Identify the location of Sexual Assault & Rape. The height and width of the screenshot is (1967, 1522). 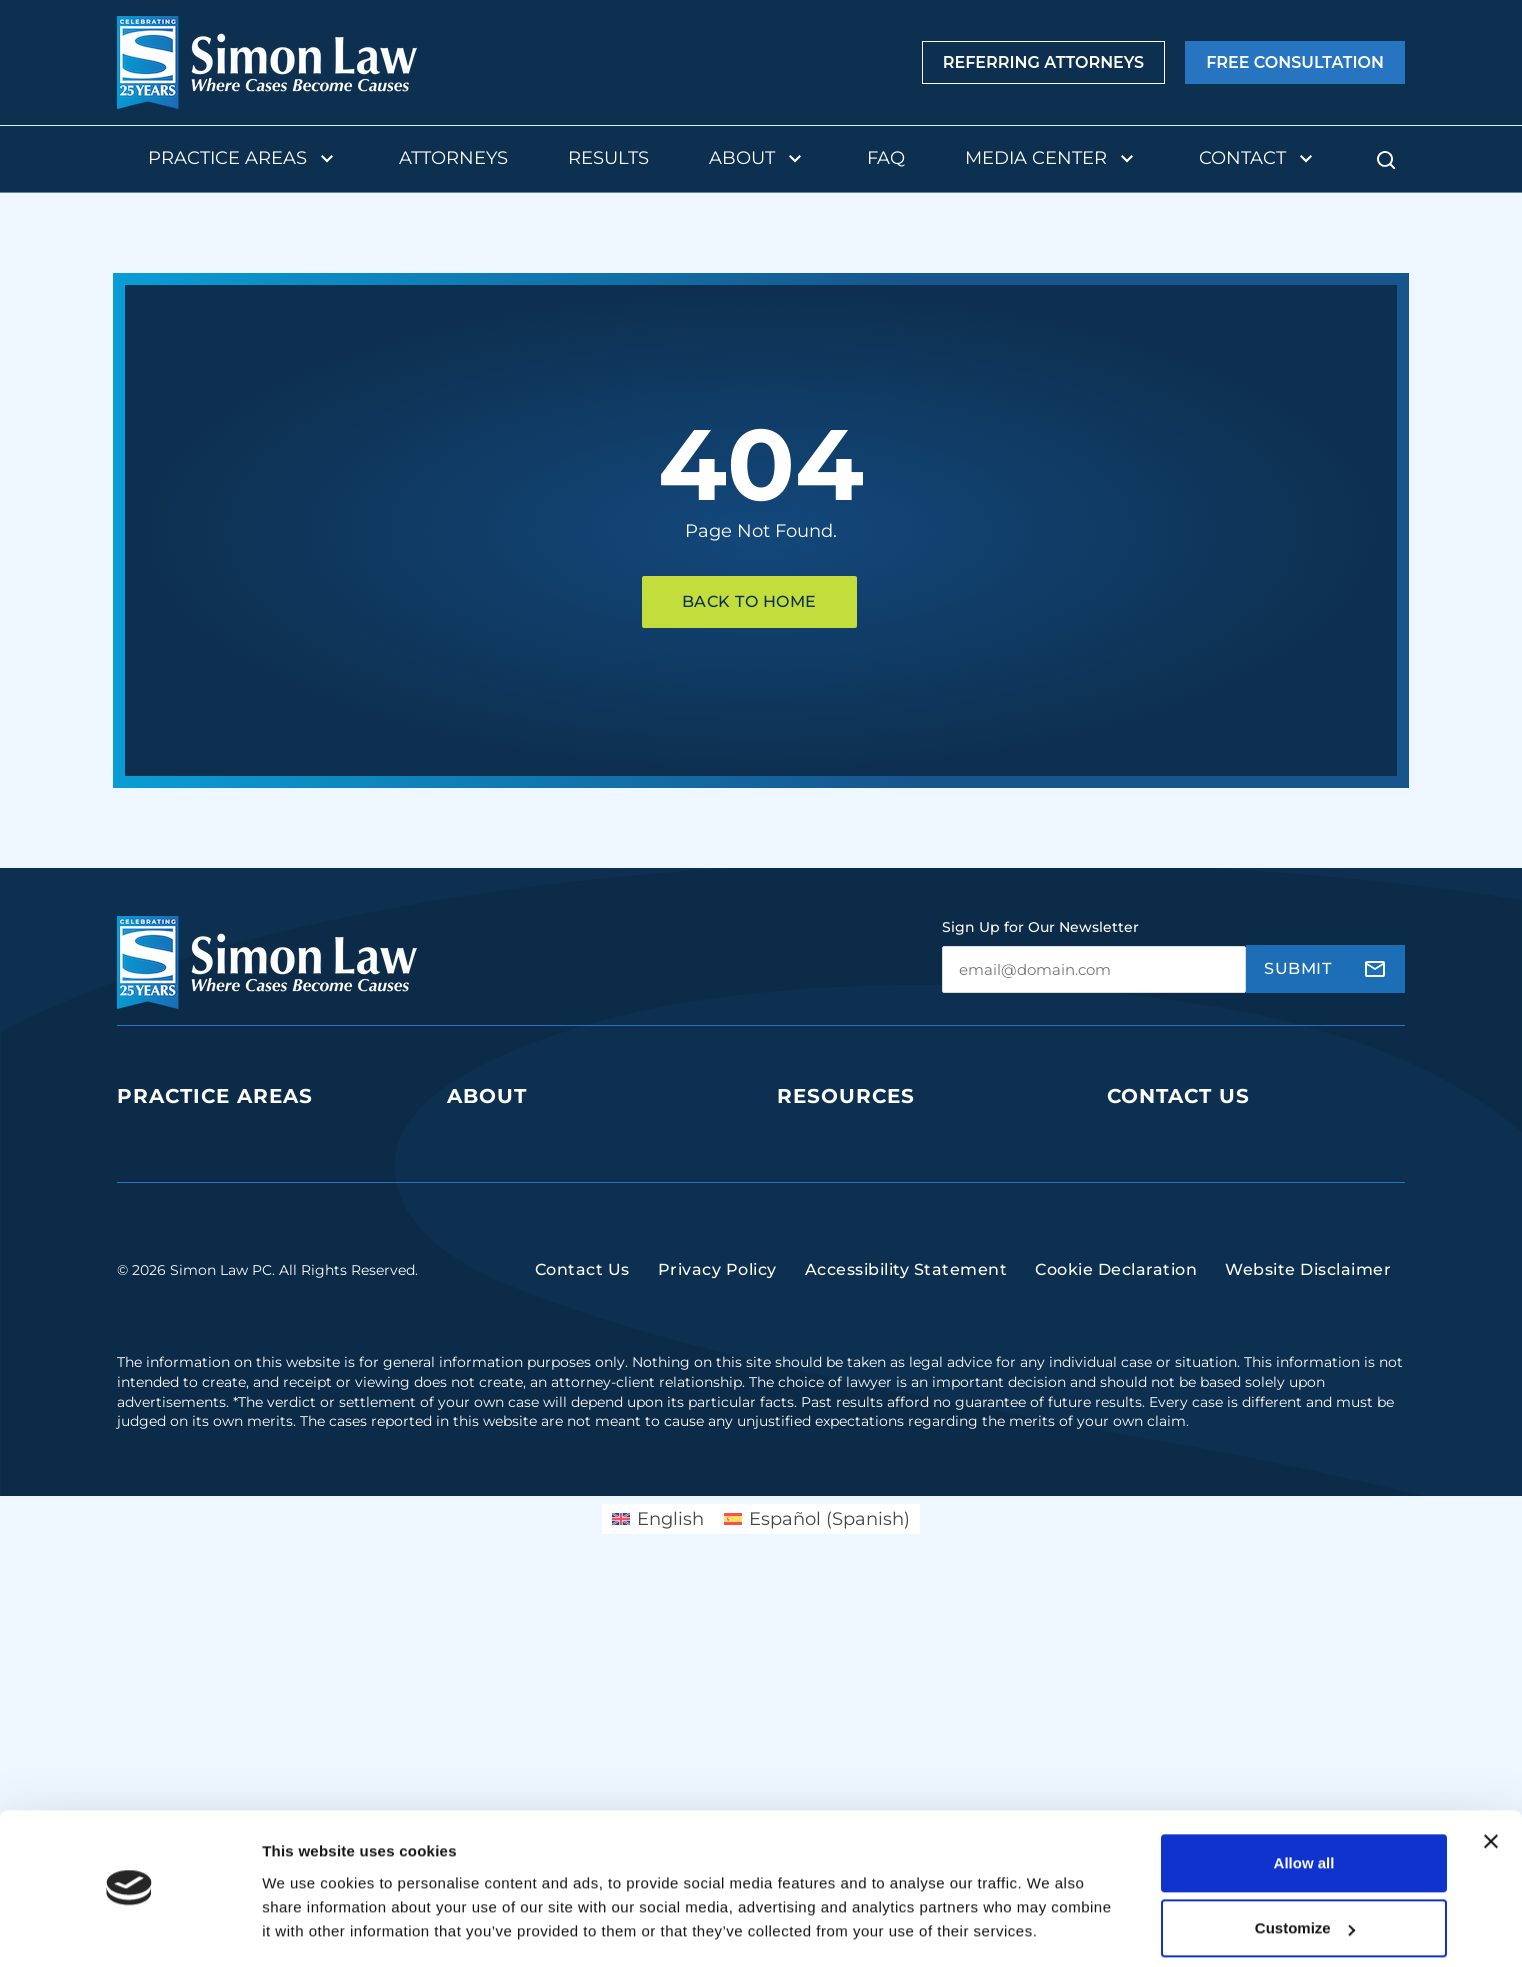
(203, 1443).